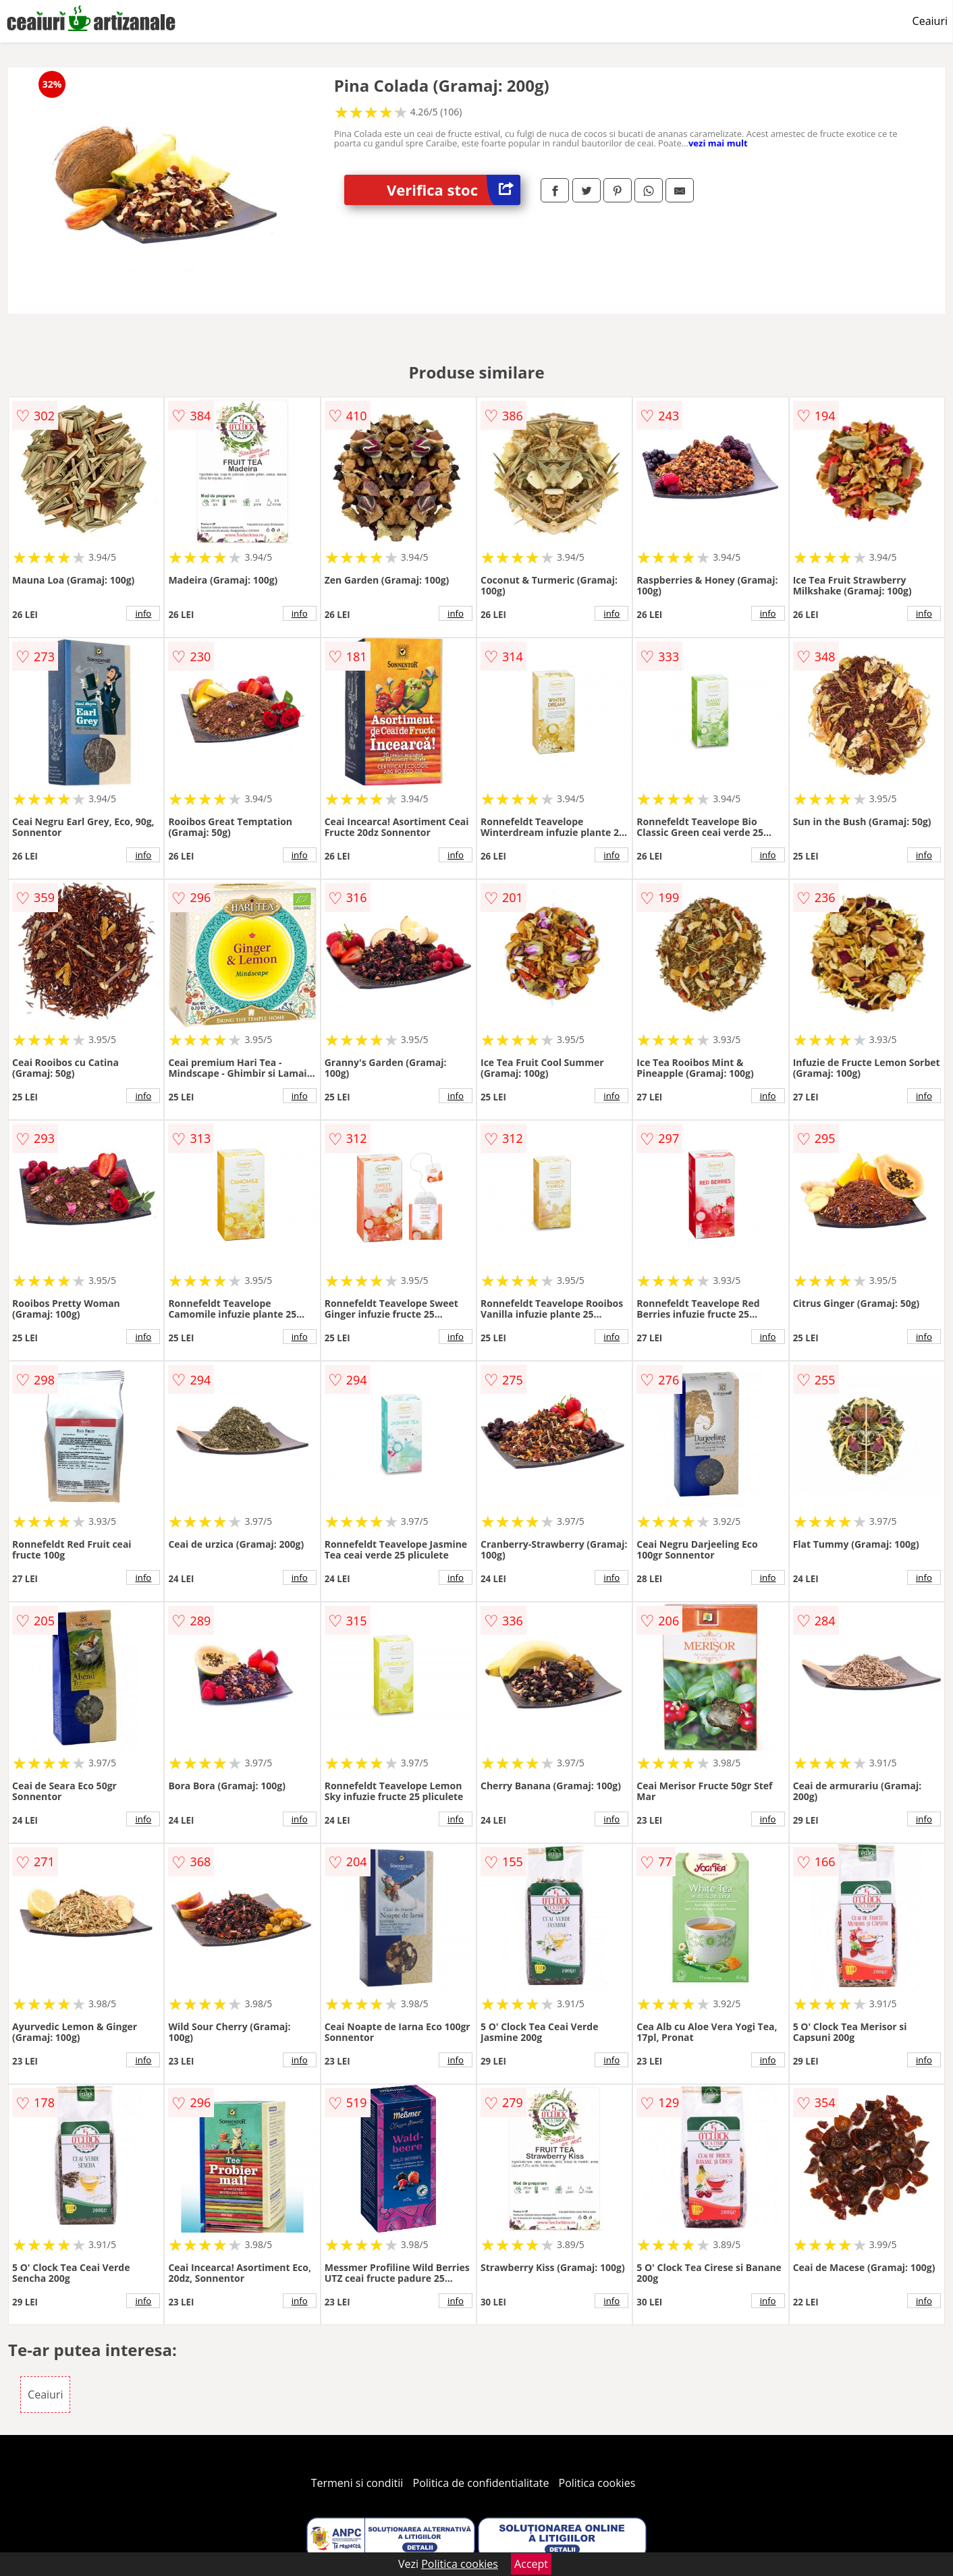 This screenshot has height=2576, width=953. I want to click on Termeni si conditii, so click(357, 2482).